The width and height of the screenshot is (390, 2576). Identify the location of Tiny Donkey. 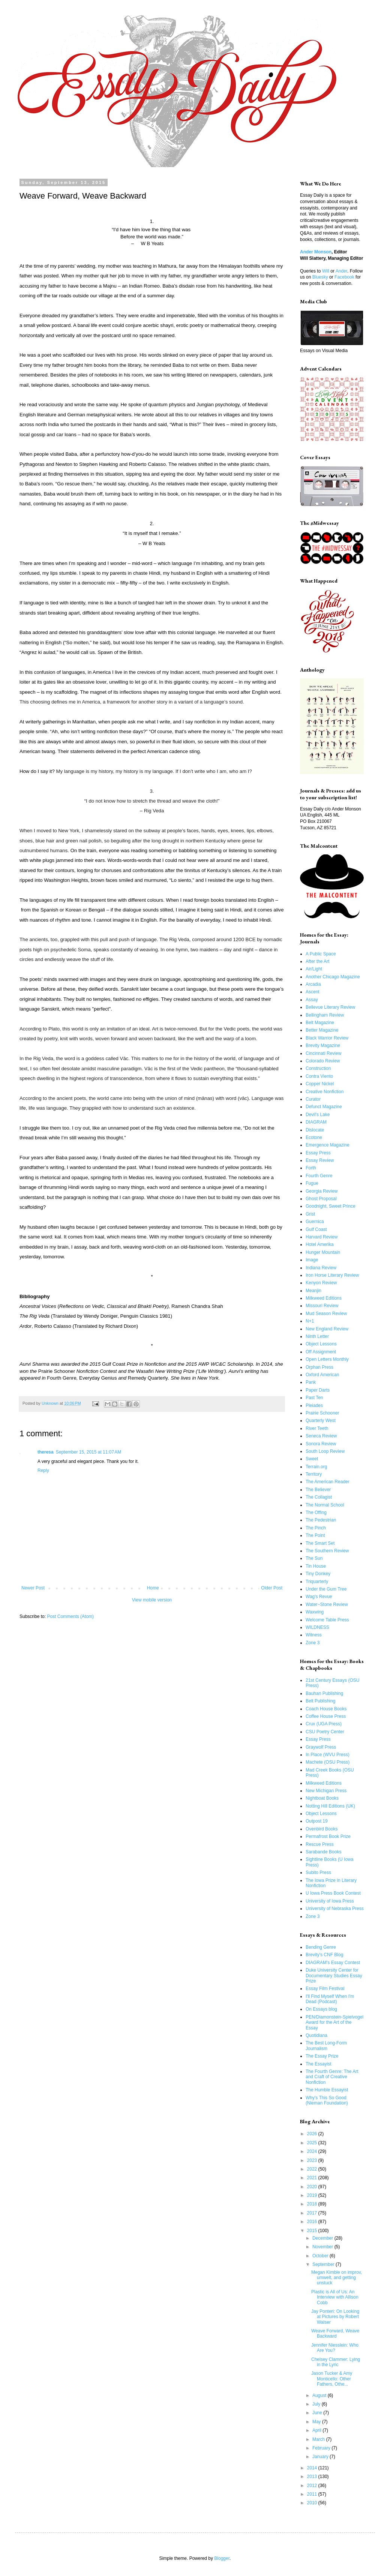
(318, 1573).